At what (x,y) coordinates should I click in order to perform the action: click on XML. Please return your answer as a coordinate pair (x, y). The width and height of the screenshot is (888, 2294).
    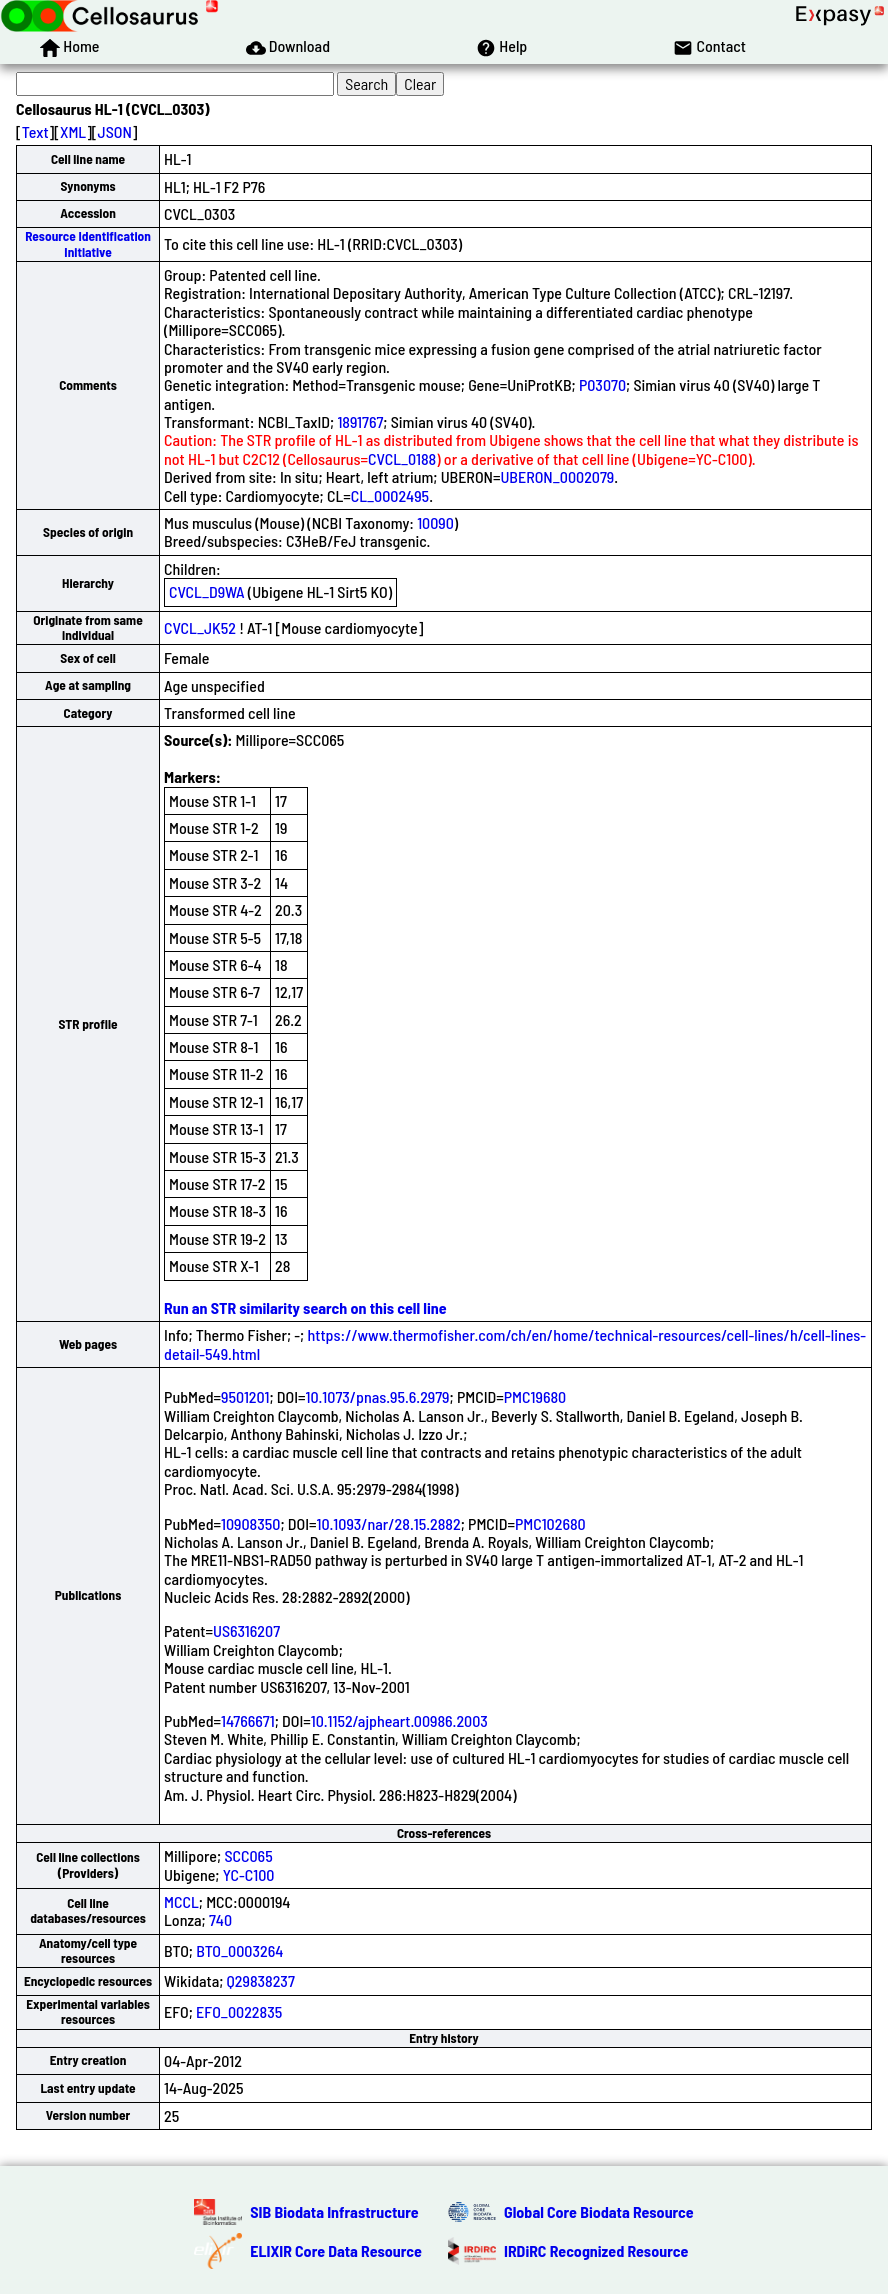
    Looking at the image, I should click on (73, 131).